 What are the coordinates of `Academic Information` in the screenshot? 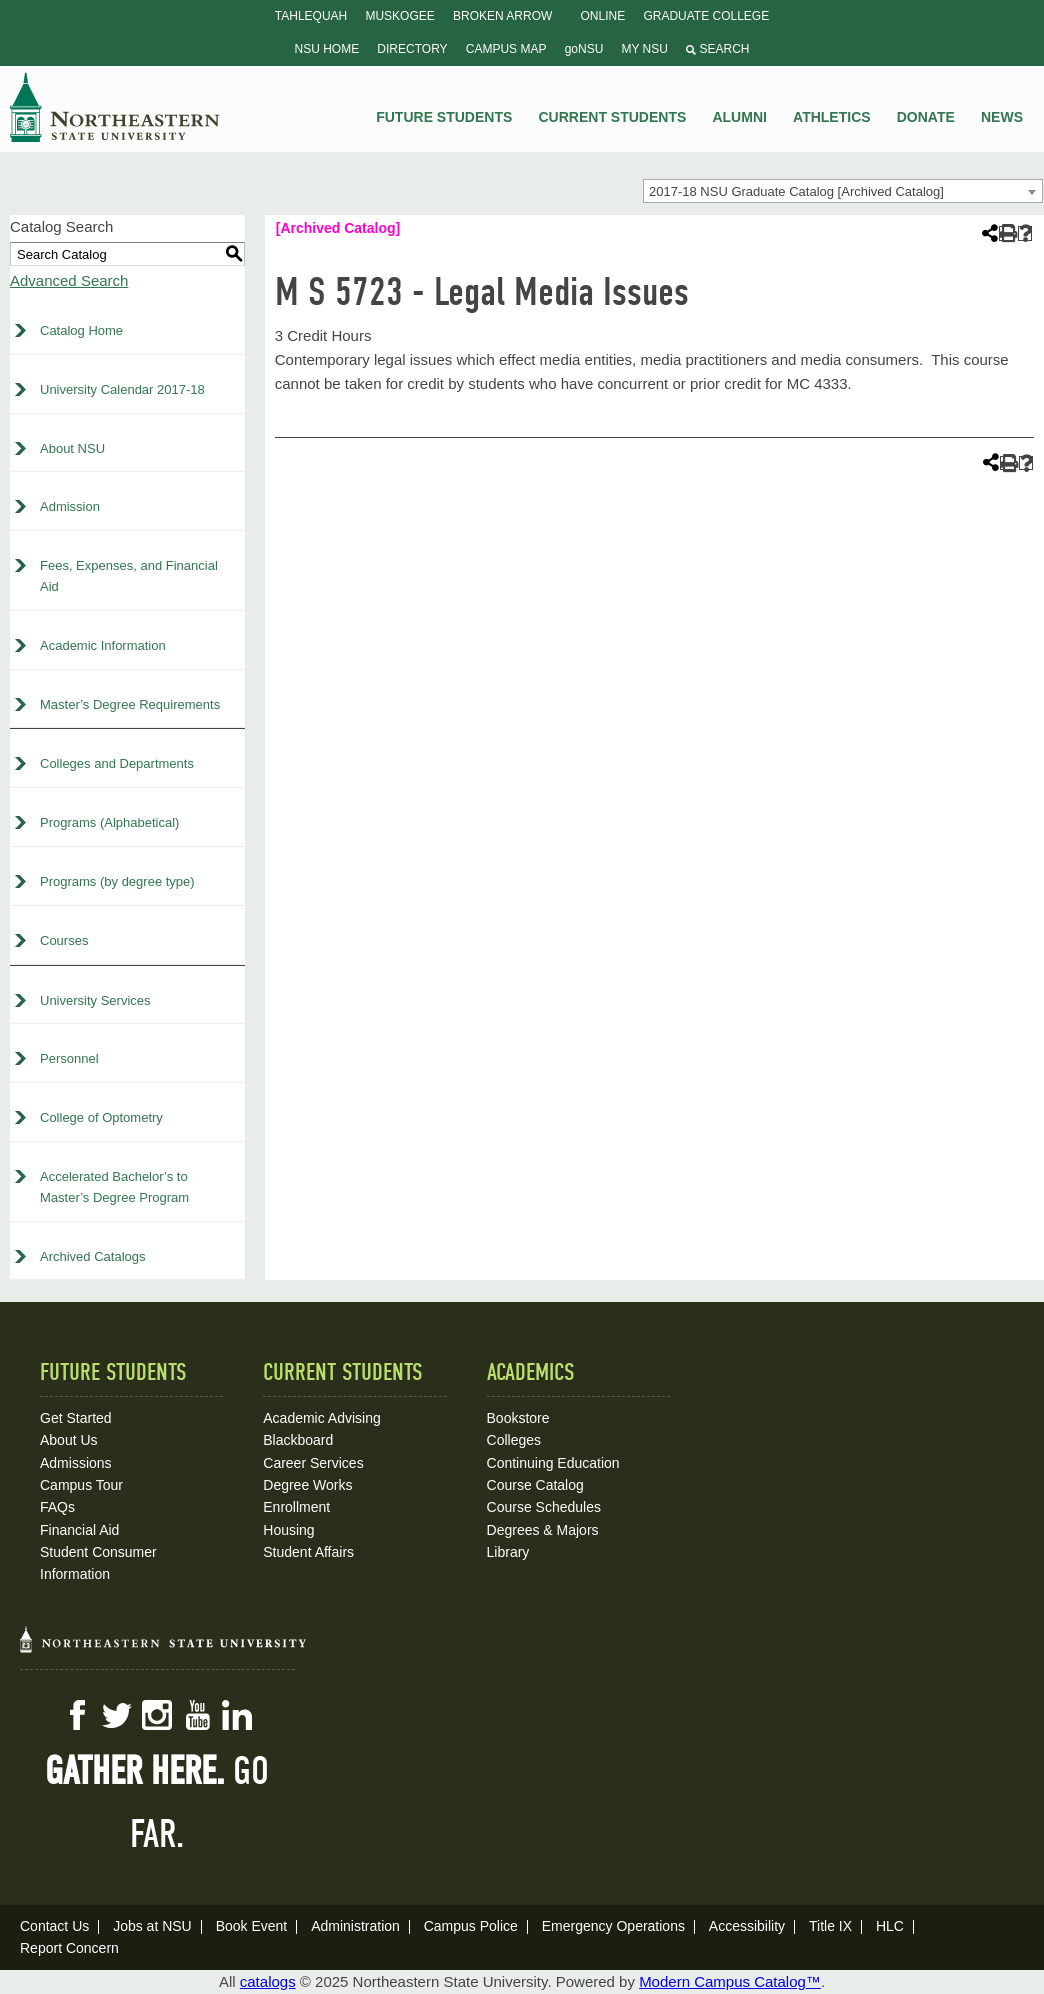 It's located at (103, 645).